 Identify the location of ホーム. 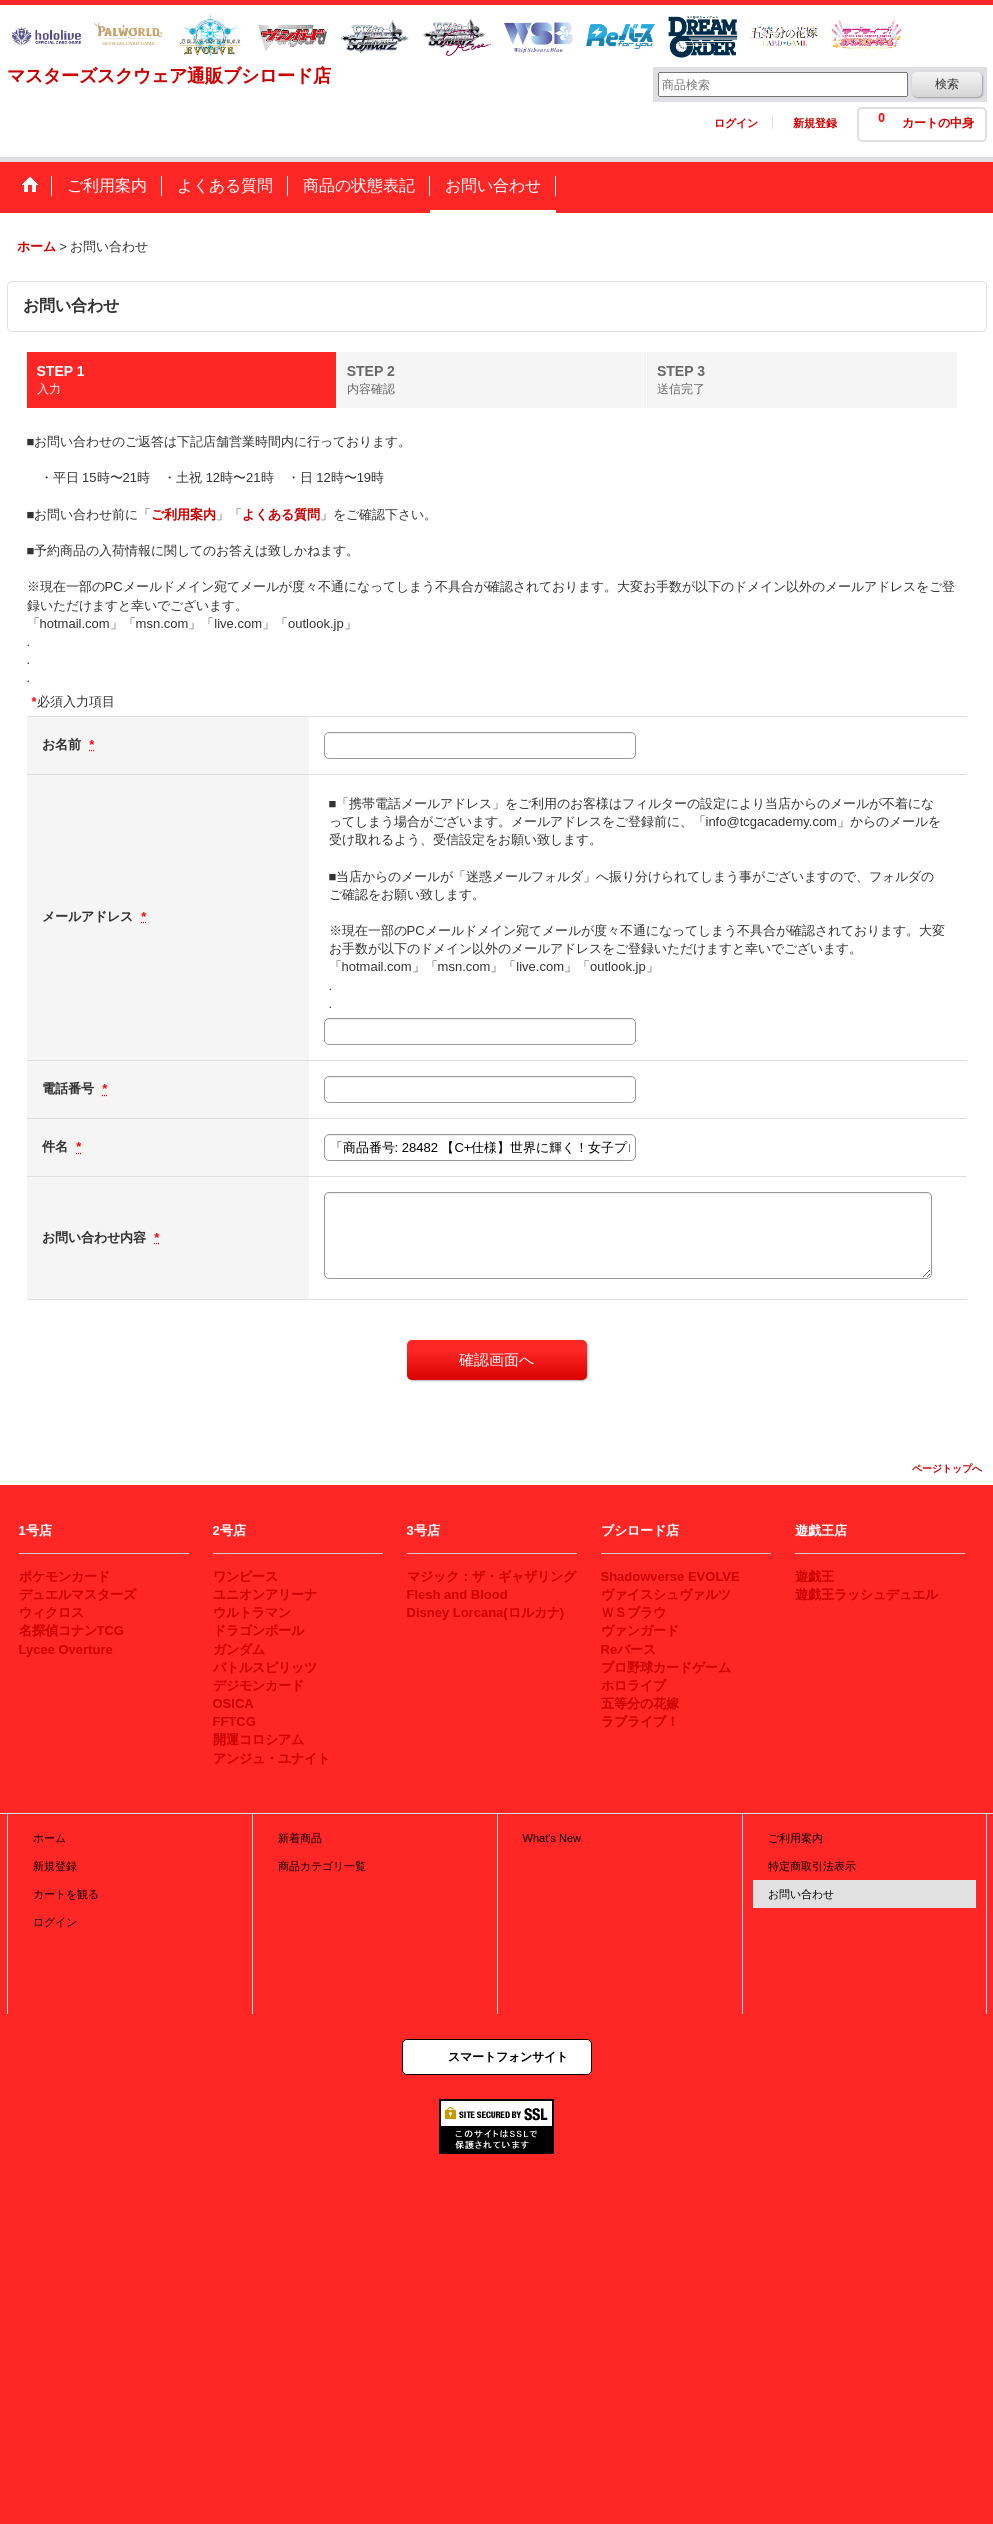
(49, 1838).